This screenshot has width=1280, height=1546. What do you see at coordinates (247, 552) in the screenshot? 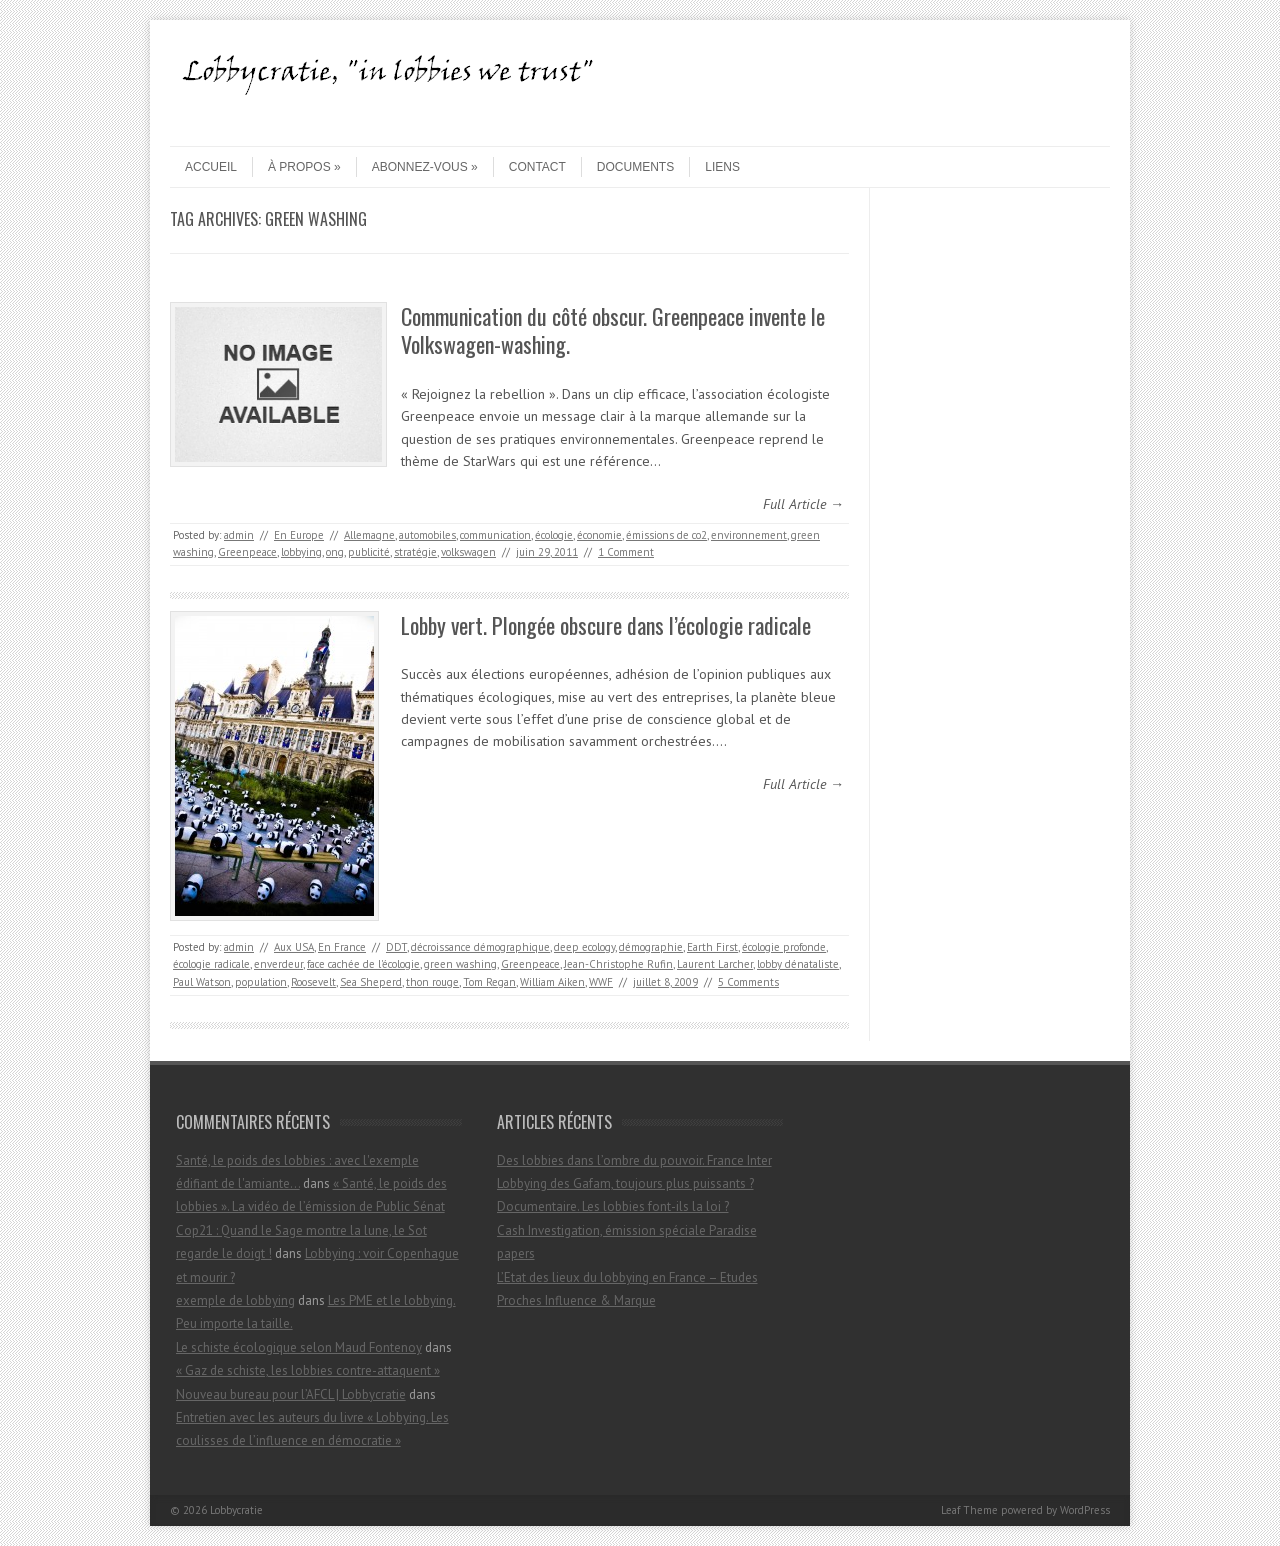
I see `Greenpeace` at bounding box center [247, 552].